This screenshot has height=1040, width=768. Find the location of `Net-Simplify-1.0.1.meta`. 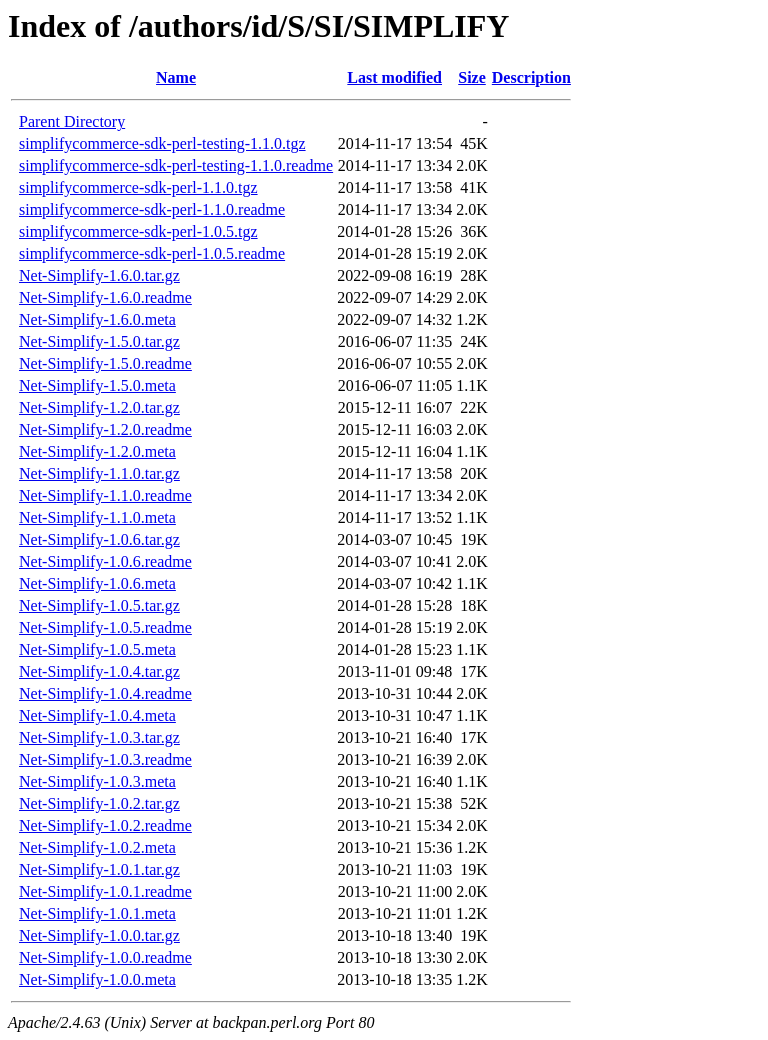

Net-Simplify-1.0.1.meta is located at coordinates (97, 913).